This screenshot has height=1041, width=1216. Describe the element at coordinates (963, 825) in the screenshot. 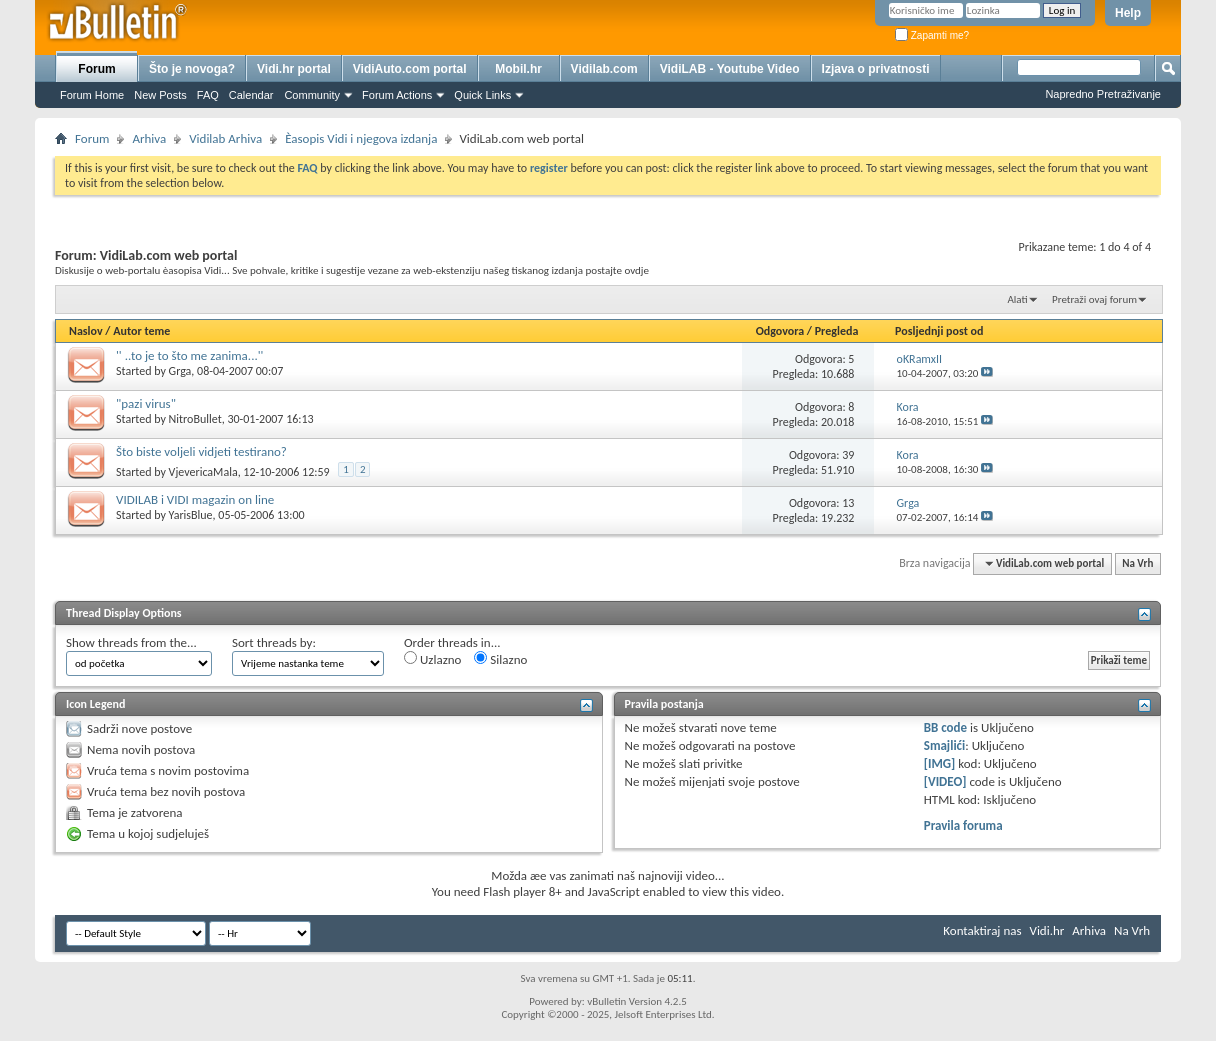

I see `Pravila foruma` at that location.